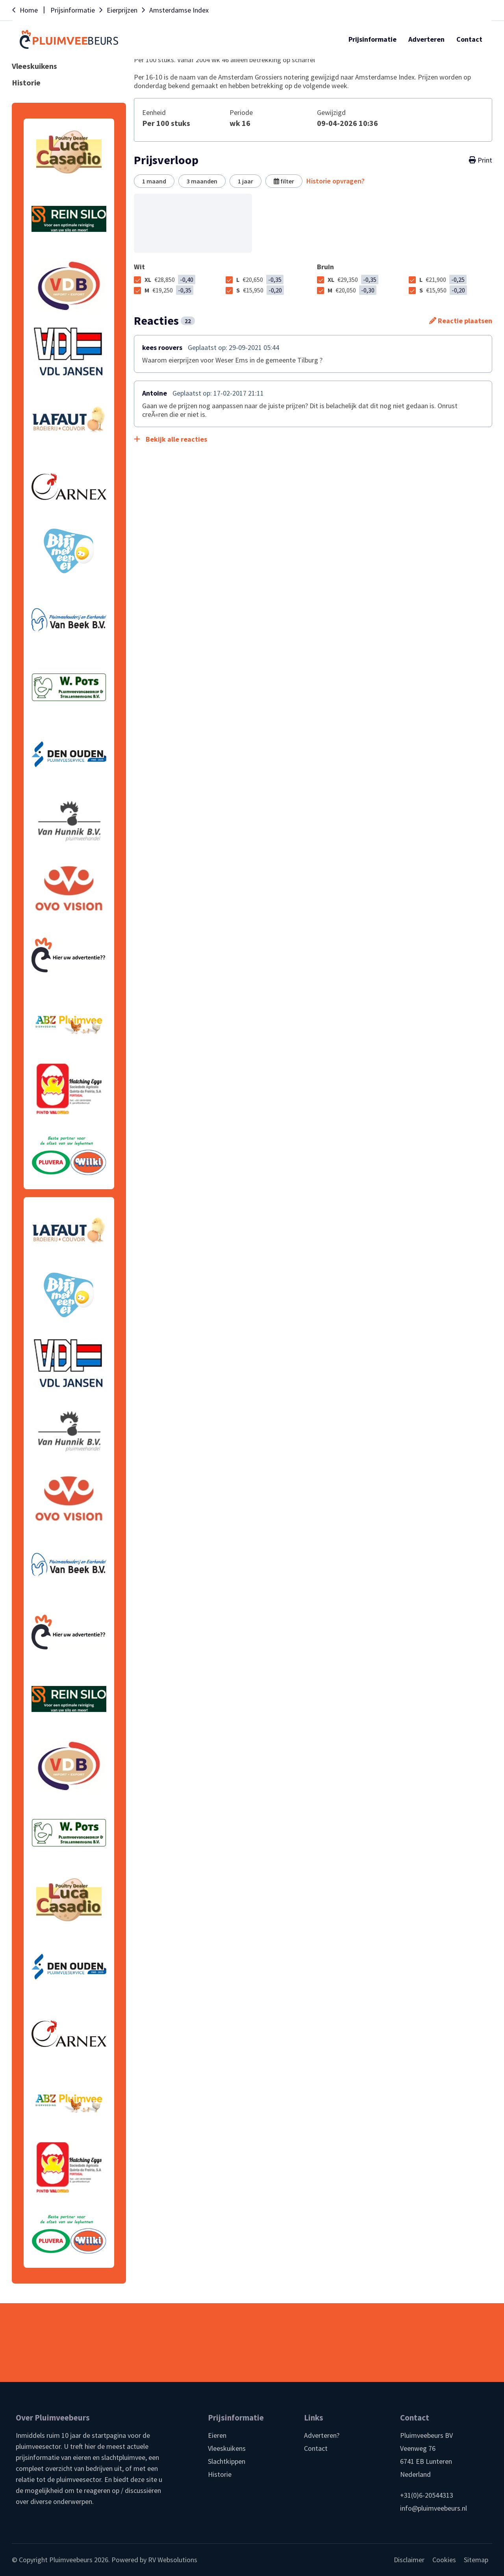 This screenshot has height=2576, width=504. I want to click on Eieren, so click(217, 2435).